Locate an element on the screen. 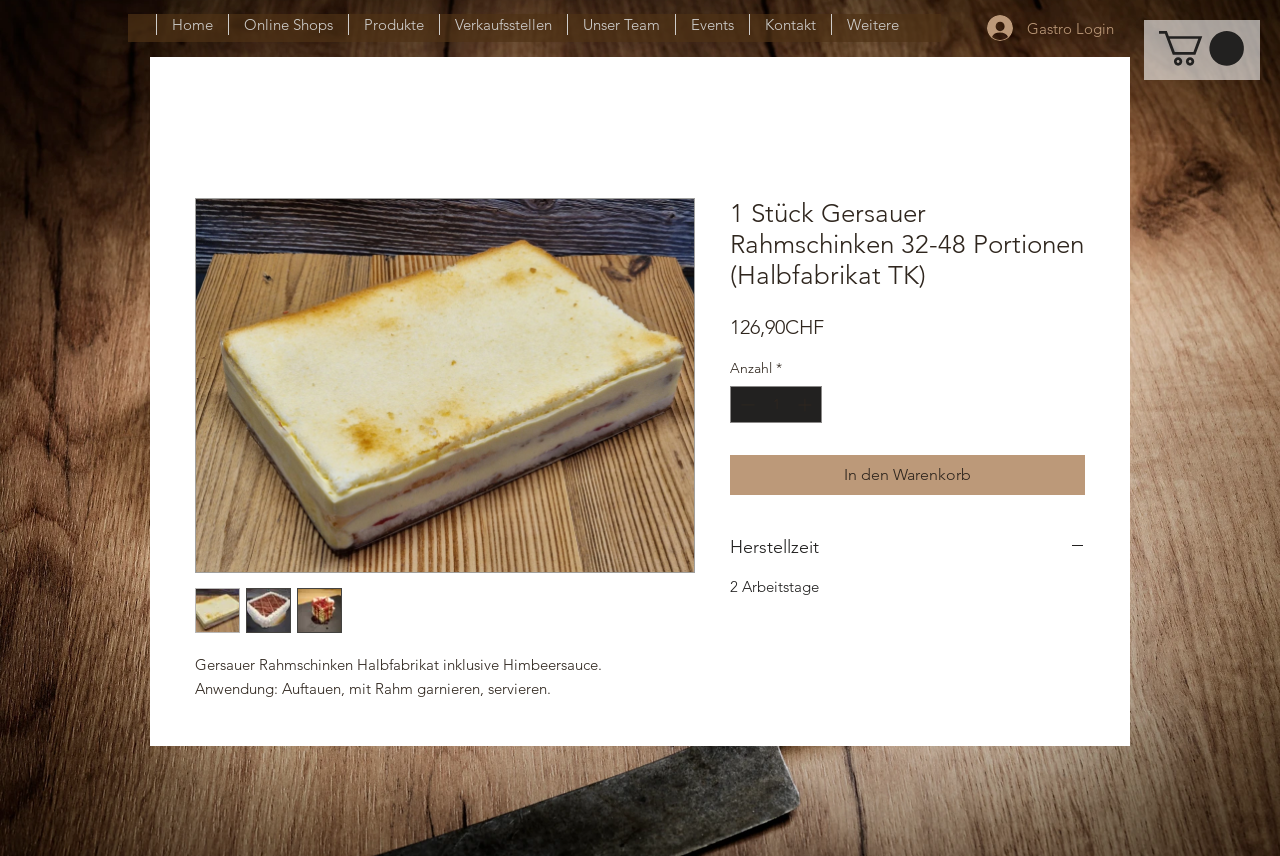  [button] is located at coordinates (1201, 48).